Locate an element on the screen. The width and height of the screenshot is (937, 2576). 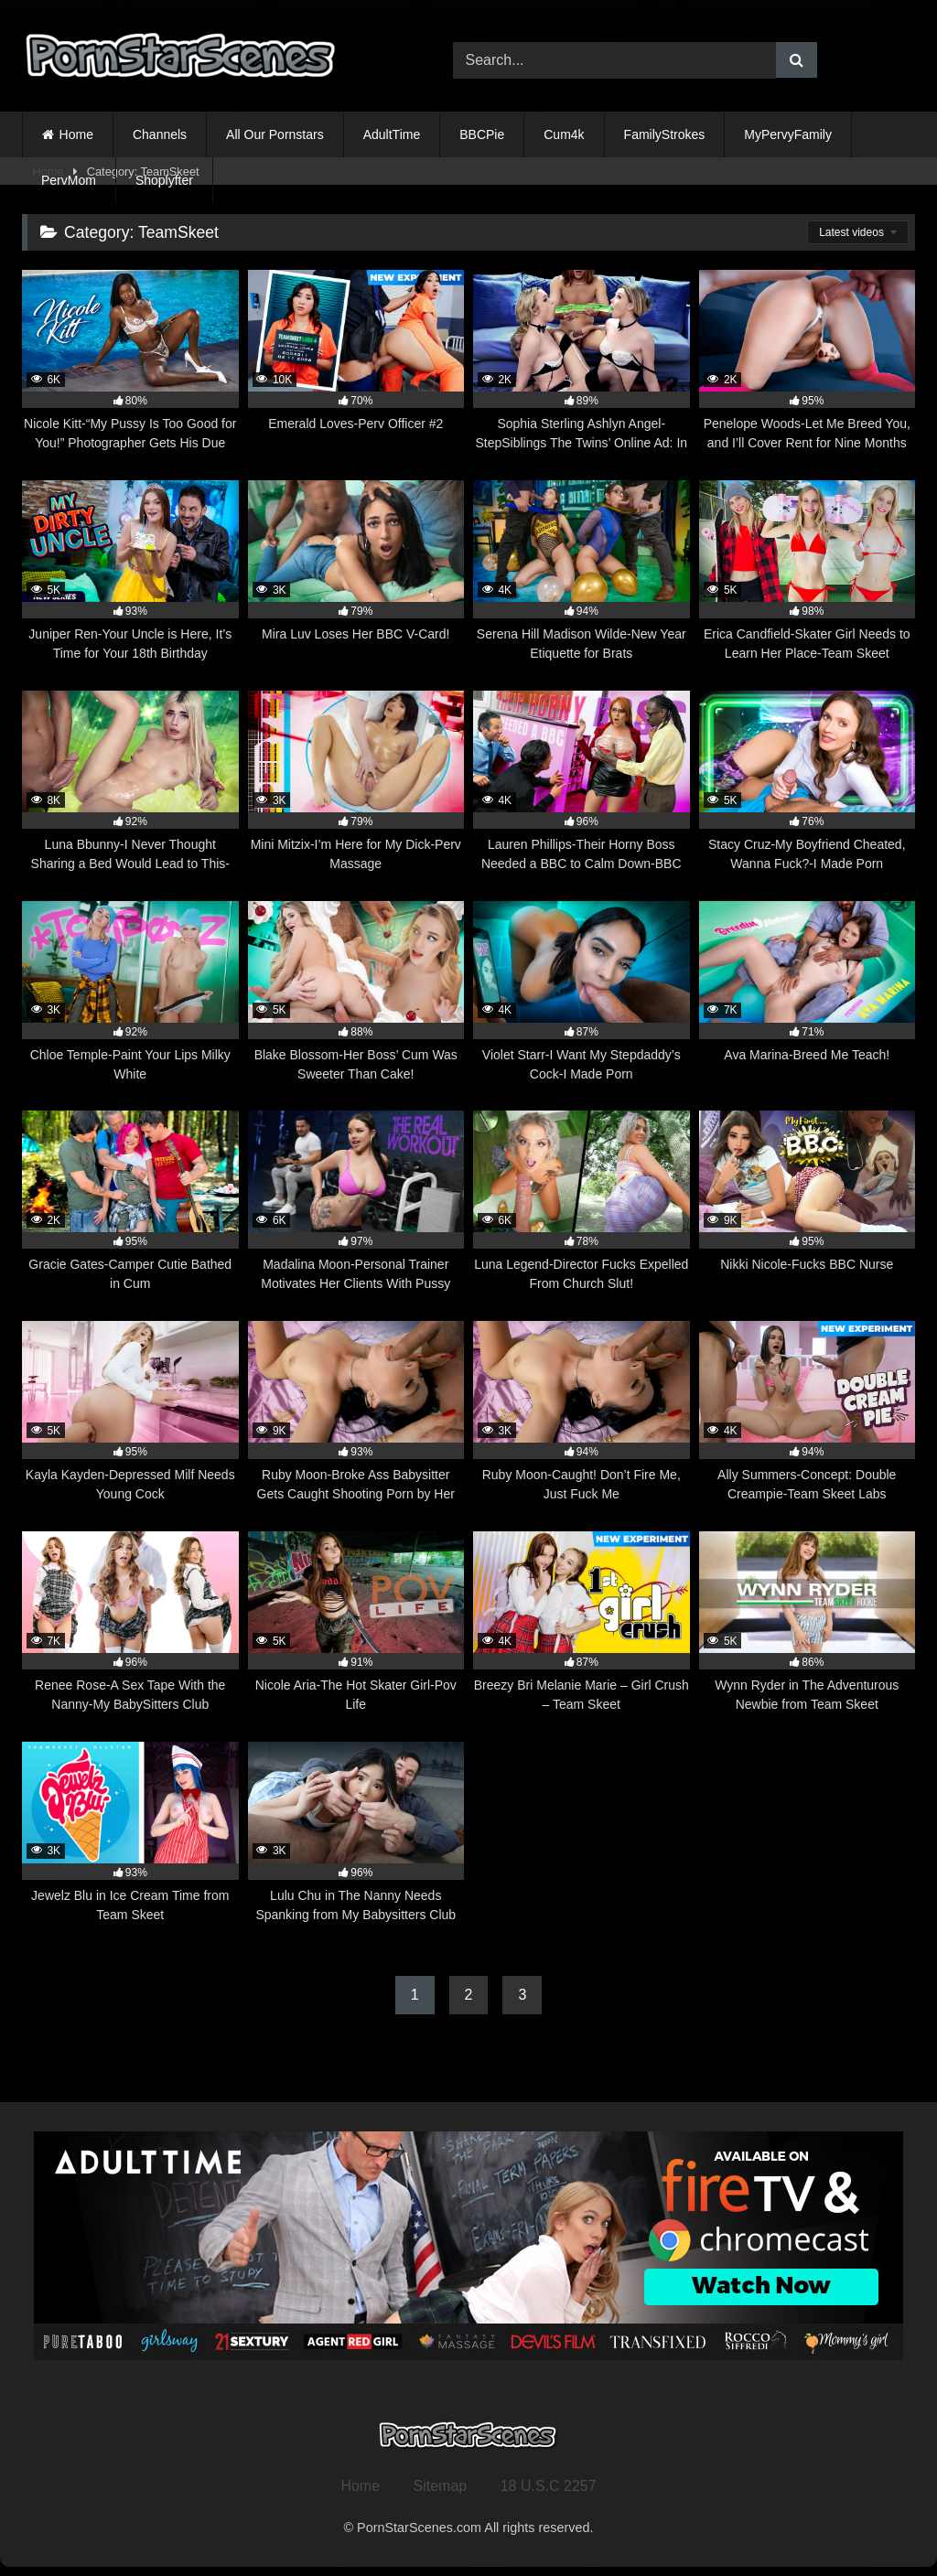
Channels is located at coordinates (160, 134).